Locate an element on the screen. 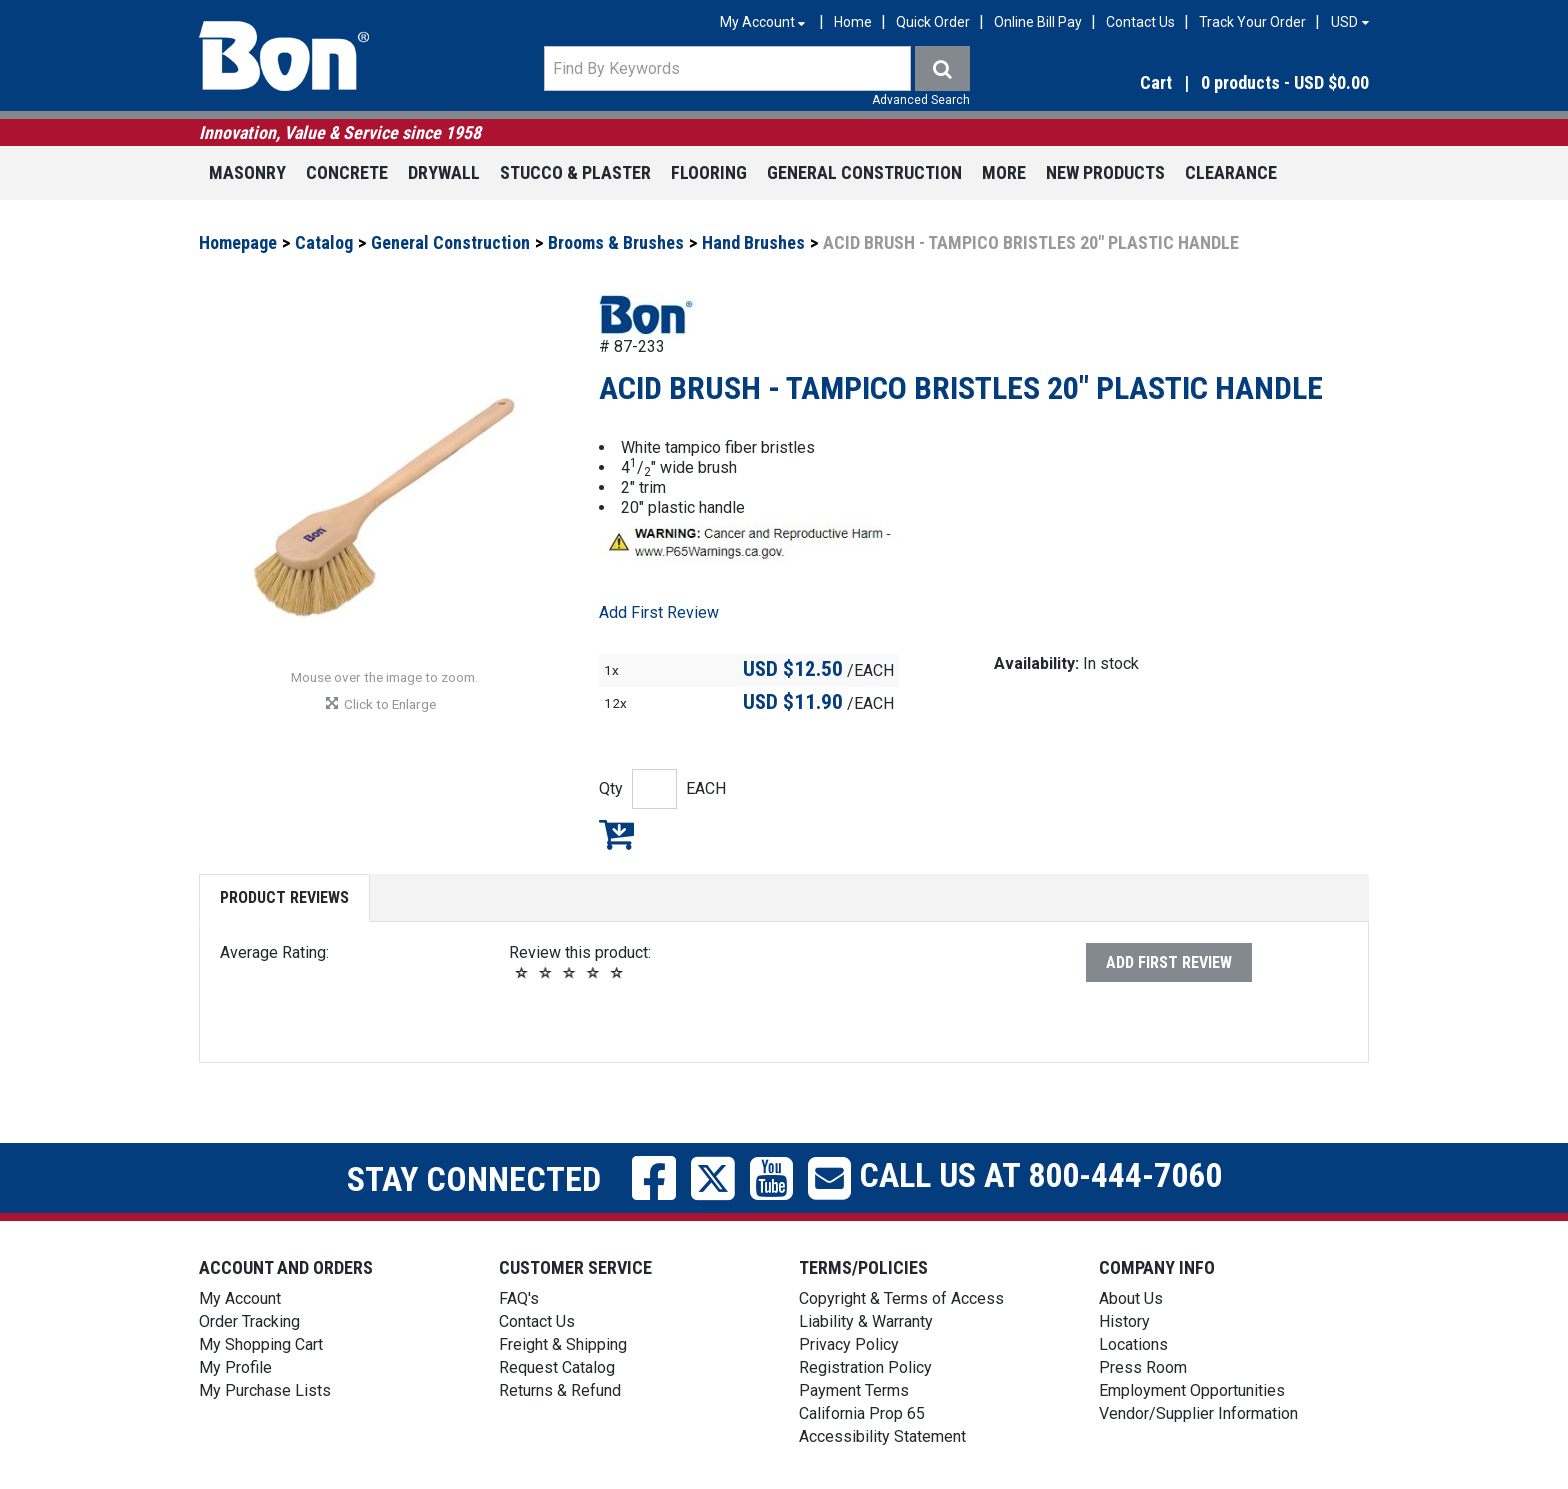 The image size is (1568, 1489). Hand Brushes is located at coordinates (753, 242).